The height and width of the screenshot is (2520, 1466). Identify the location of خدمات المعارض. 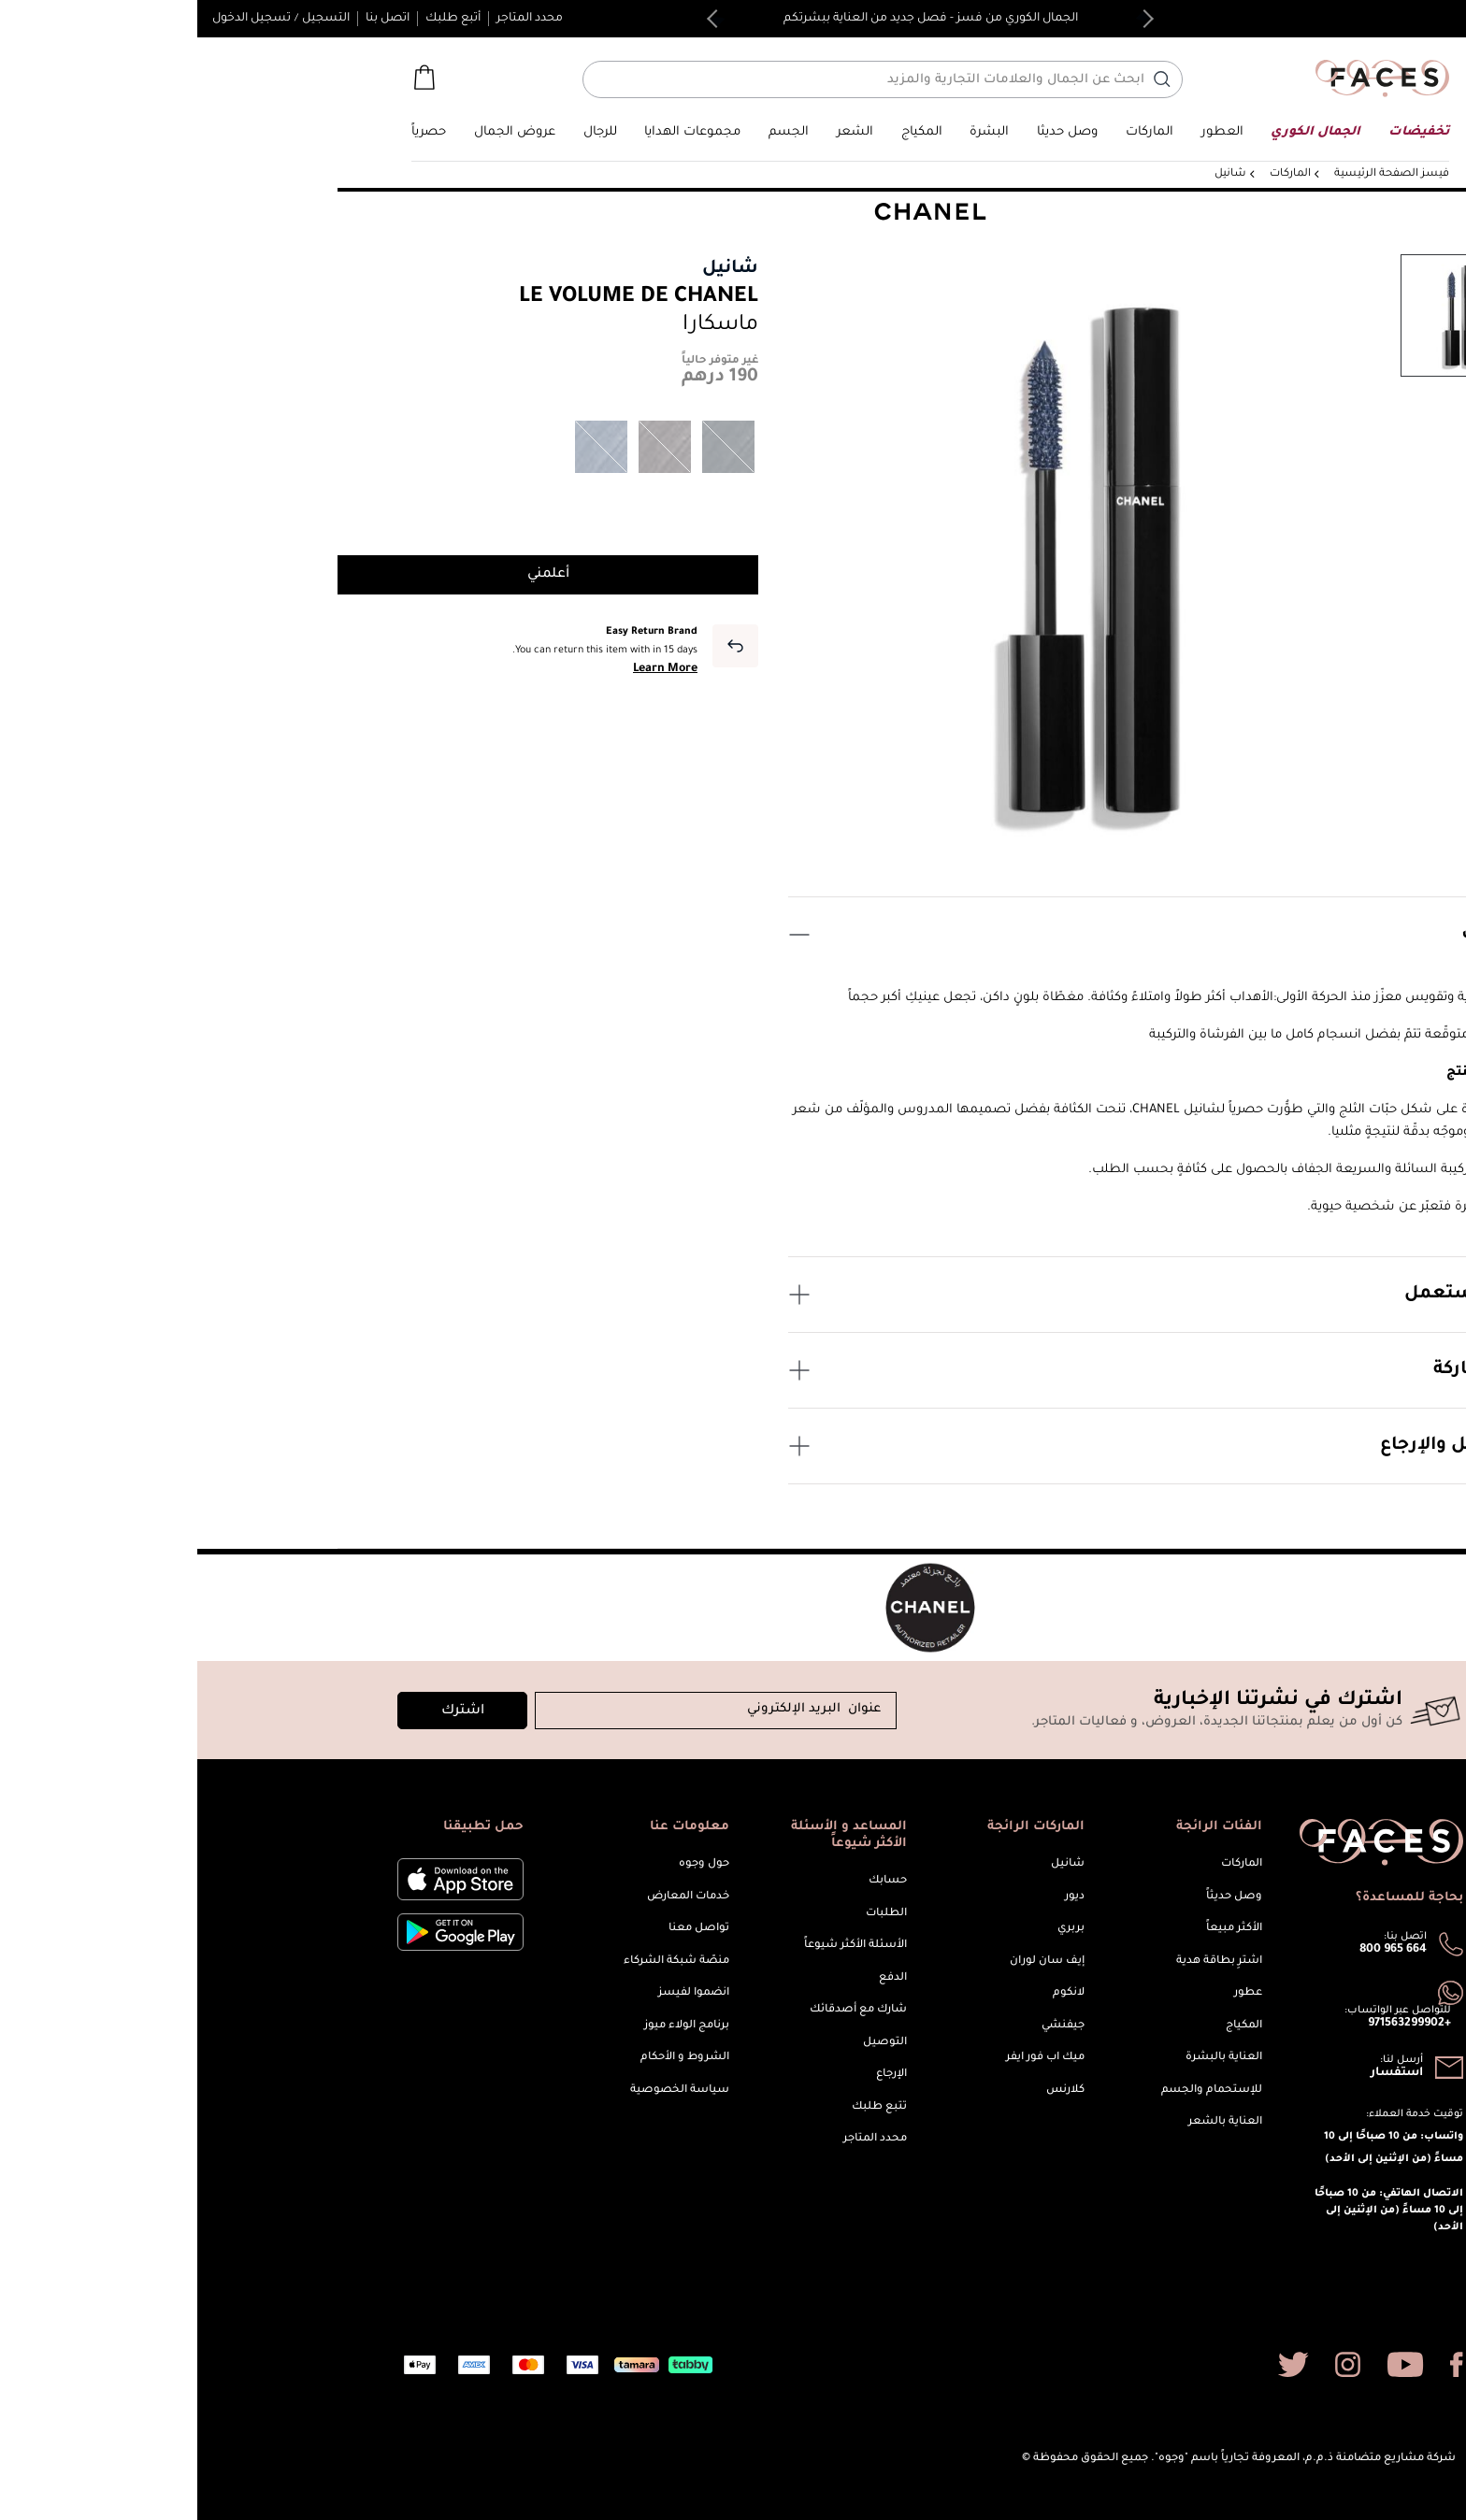
(491, 1897).